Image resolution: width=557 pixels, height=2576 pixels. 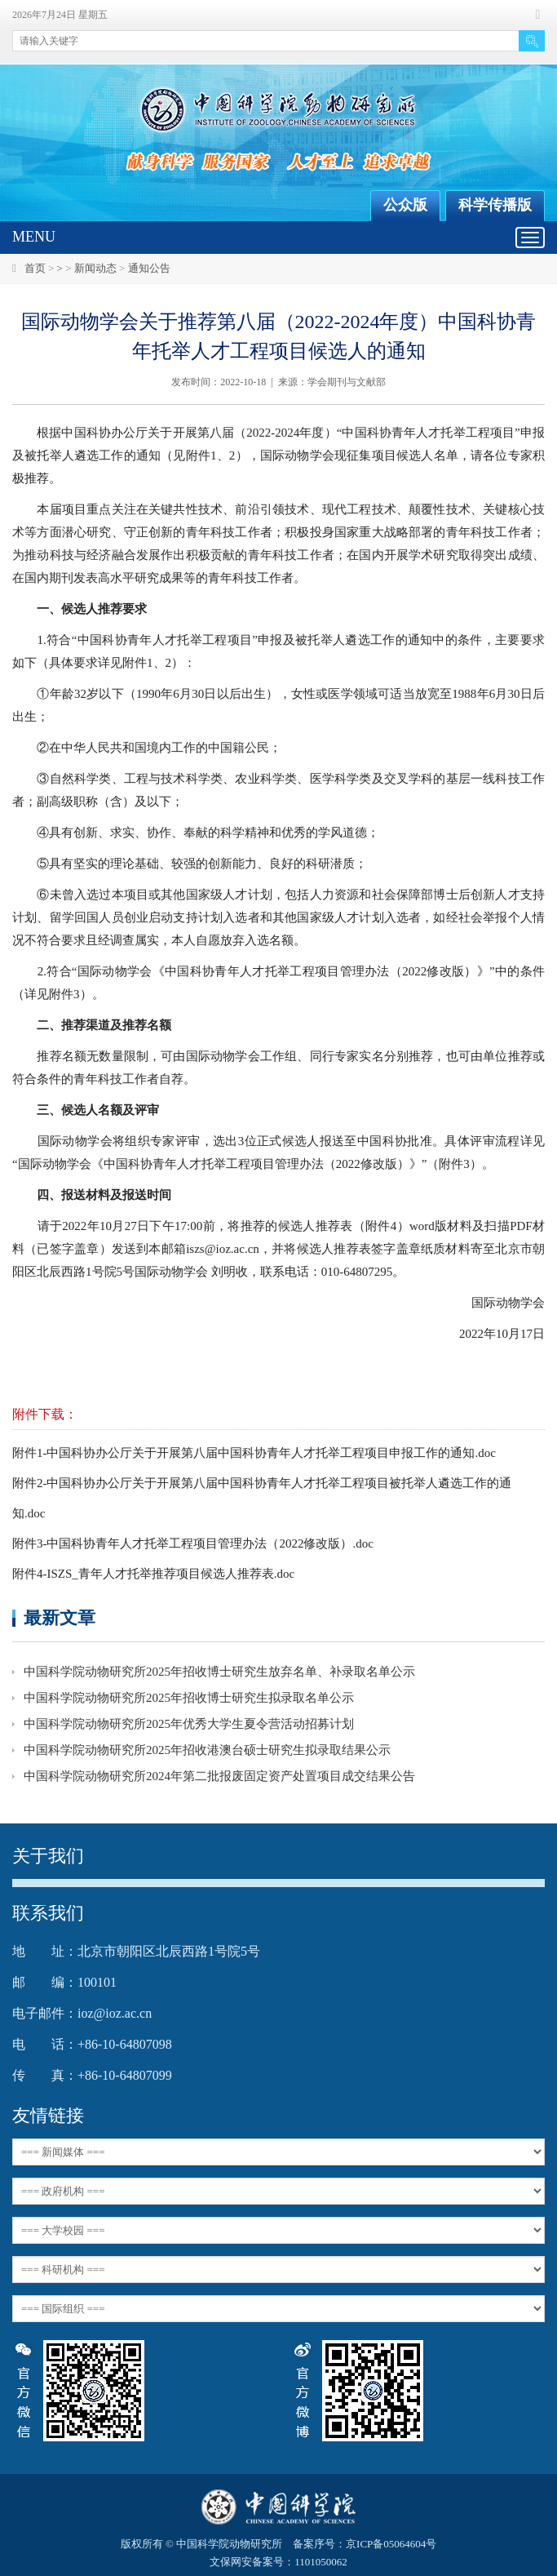 What do you see at coordinates (219, 1776) in the screenshot?
I see `中国科学院动物研究所2024年第二批报废固定资产处置项目成交结果公告` at bounding box center [219, 1776].